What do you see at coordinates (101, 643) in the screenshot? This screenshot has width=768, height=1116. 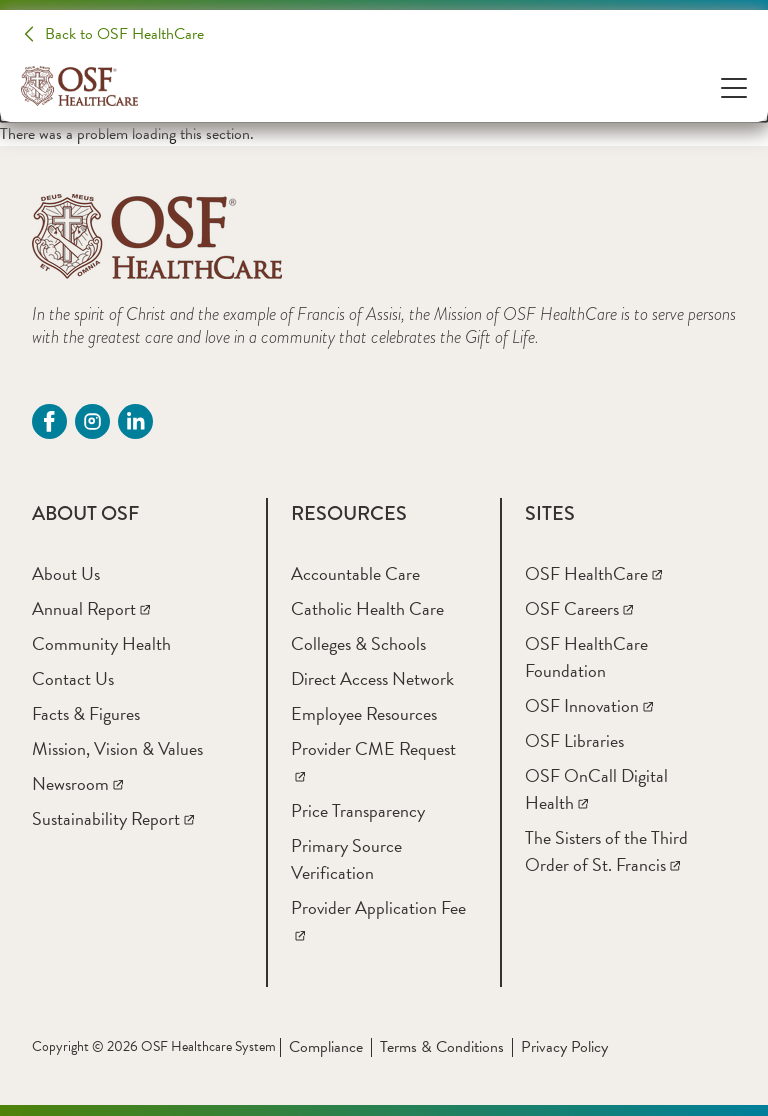 I see `[Community Health]` at bounding box center [101, 643].